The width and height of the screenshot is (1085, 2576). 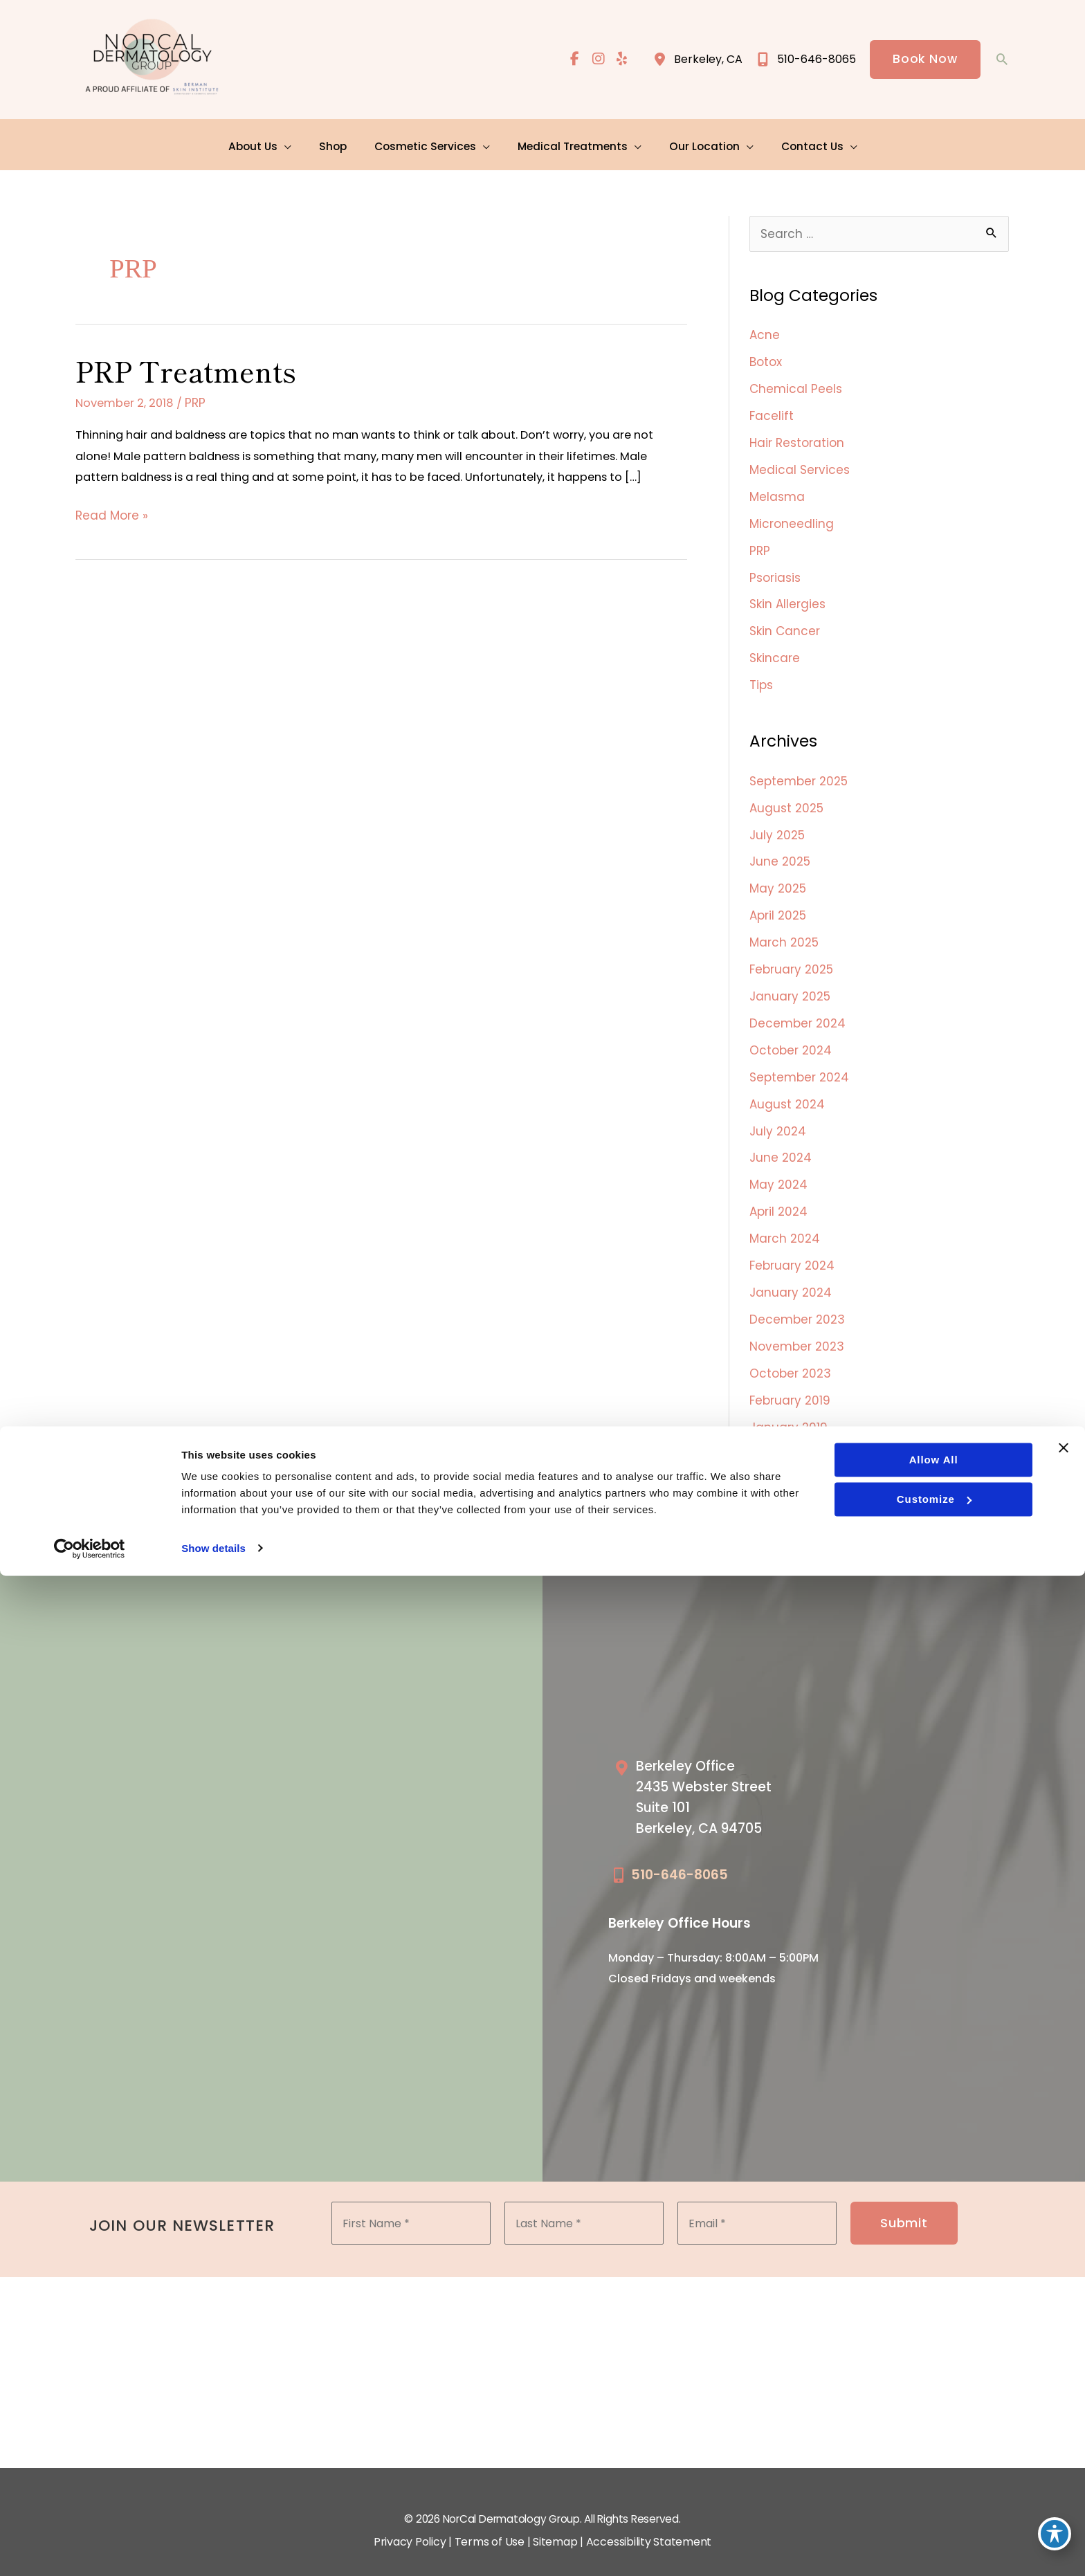 What do you see at coordinates (779, 852) in the screenshot?
I see `June 2025` at bounding box center [779, 852].